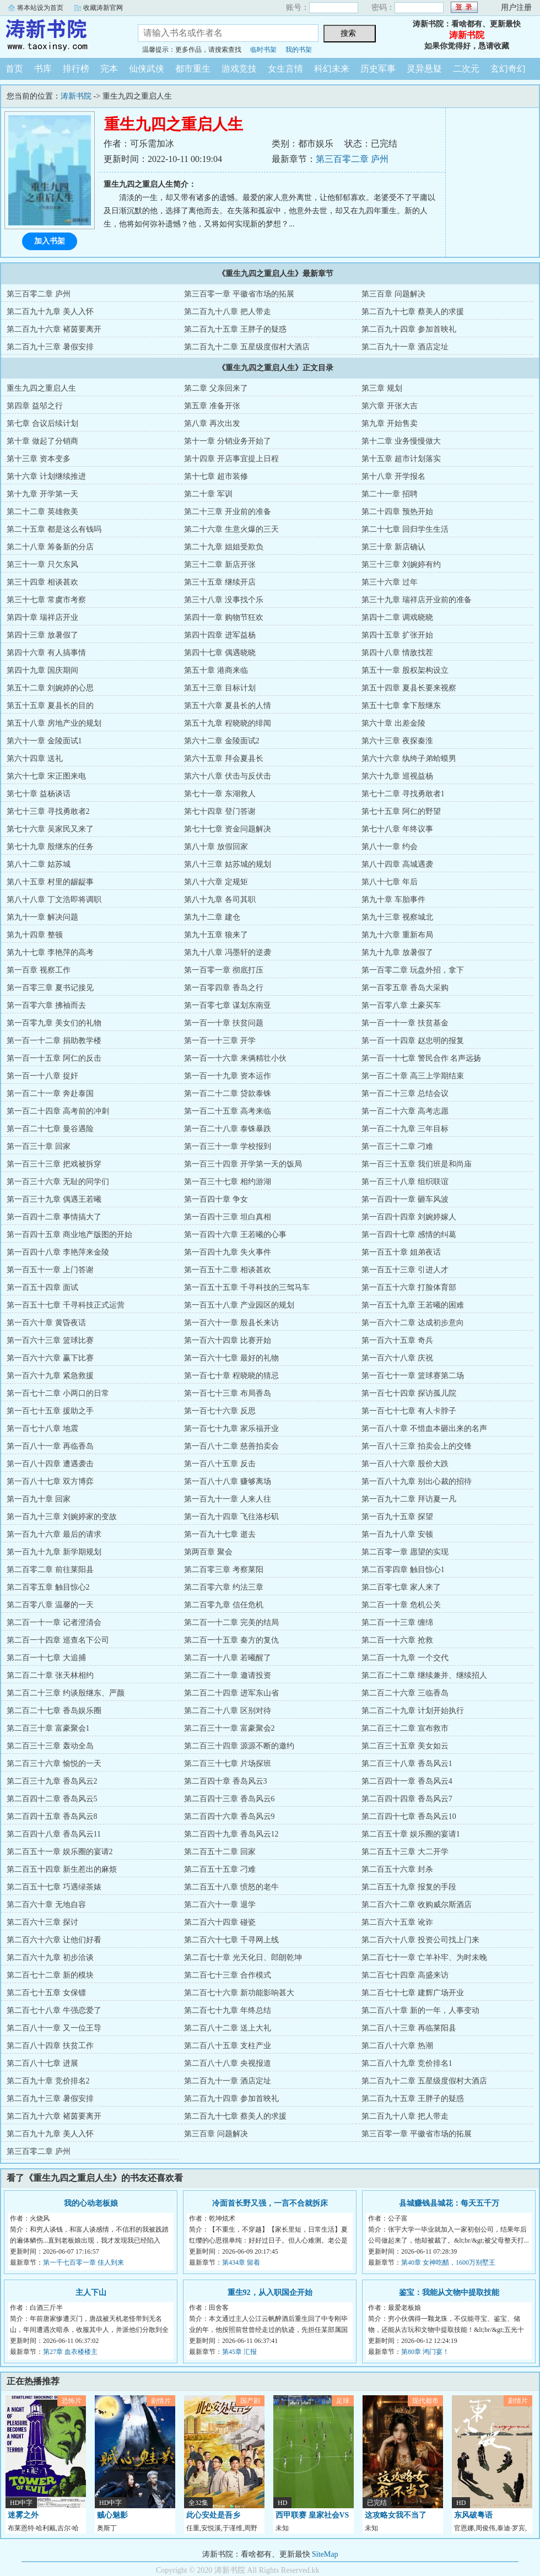 The width and height of the screenshot is (540, 2576). I want to click on 第四十一章 购物节狂欢, so click(223, 617).